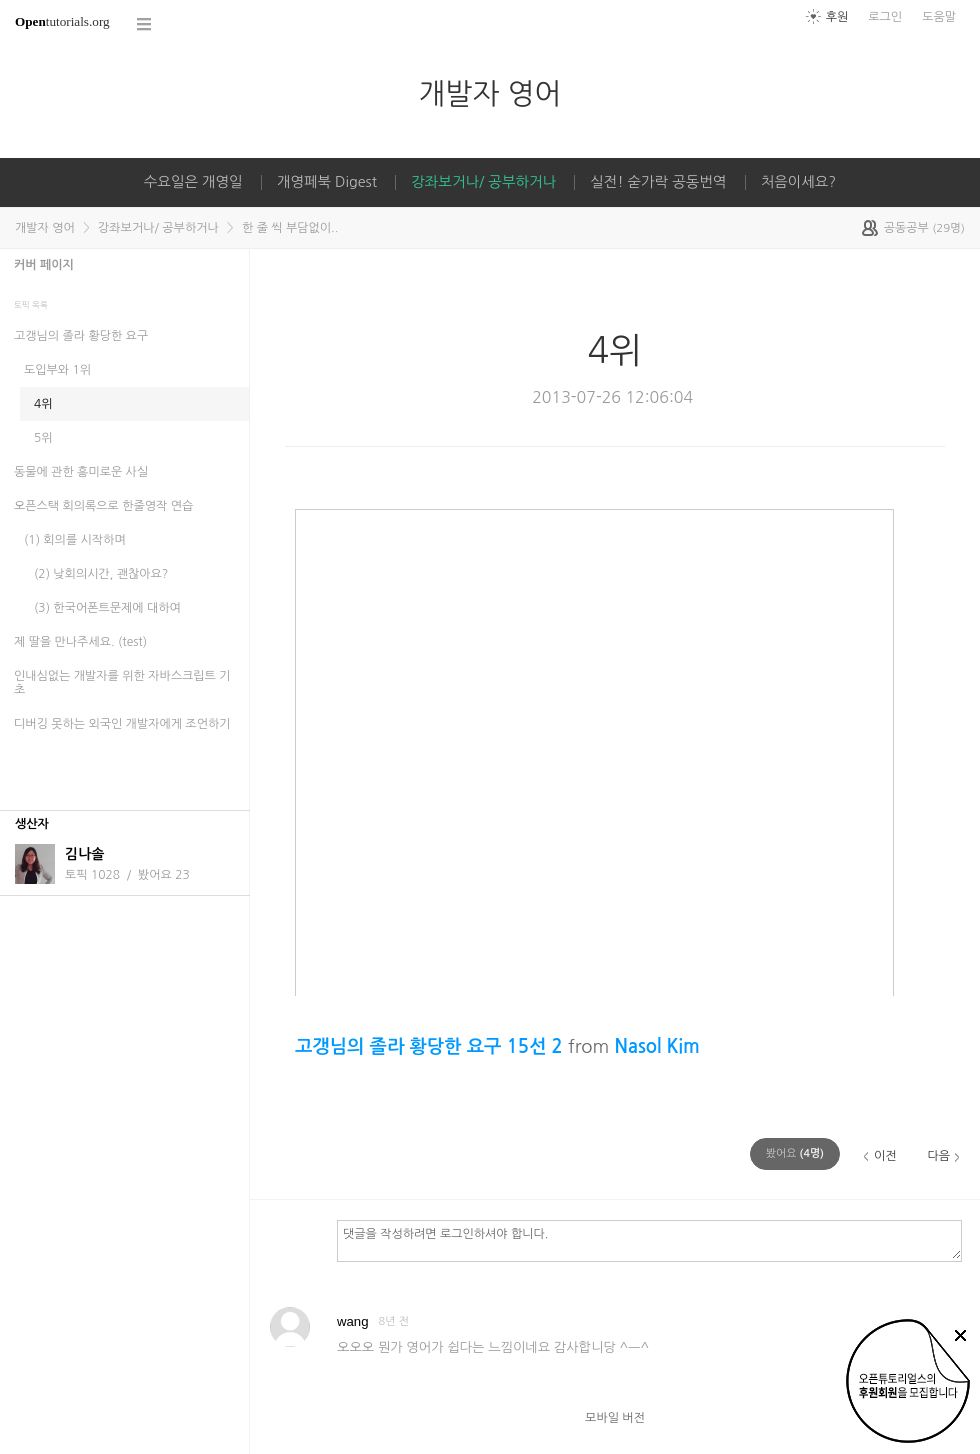 Image resolution: width=980 pixels, height=1454 pixels. Describe the element at coordinates (939, 17) in the screenshot. I see `도움말` at that location.